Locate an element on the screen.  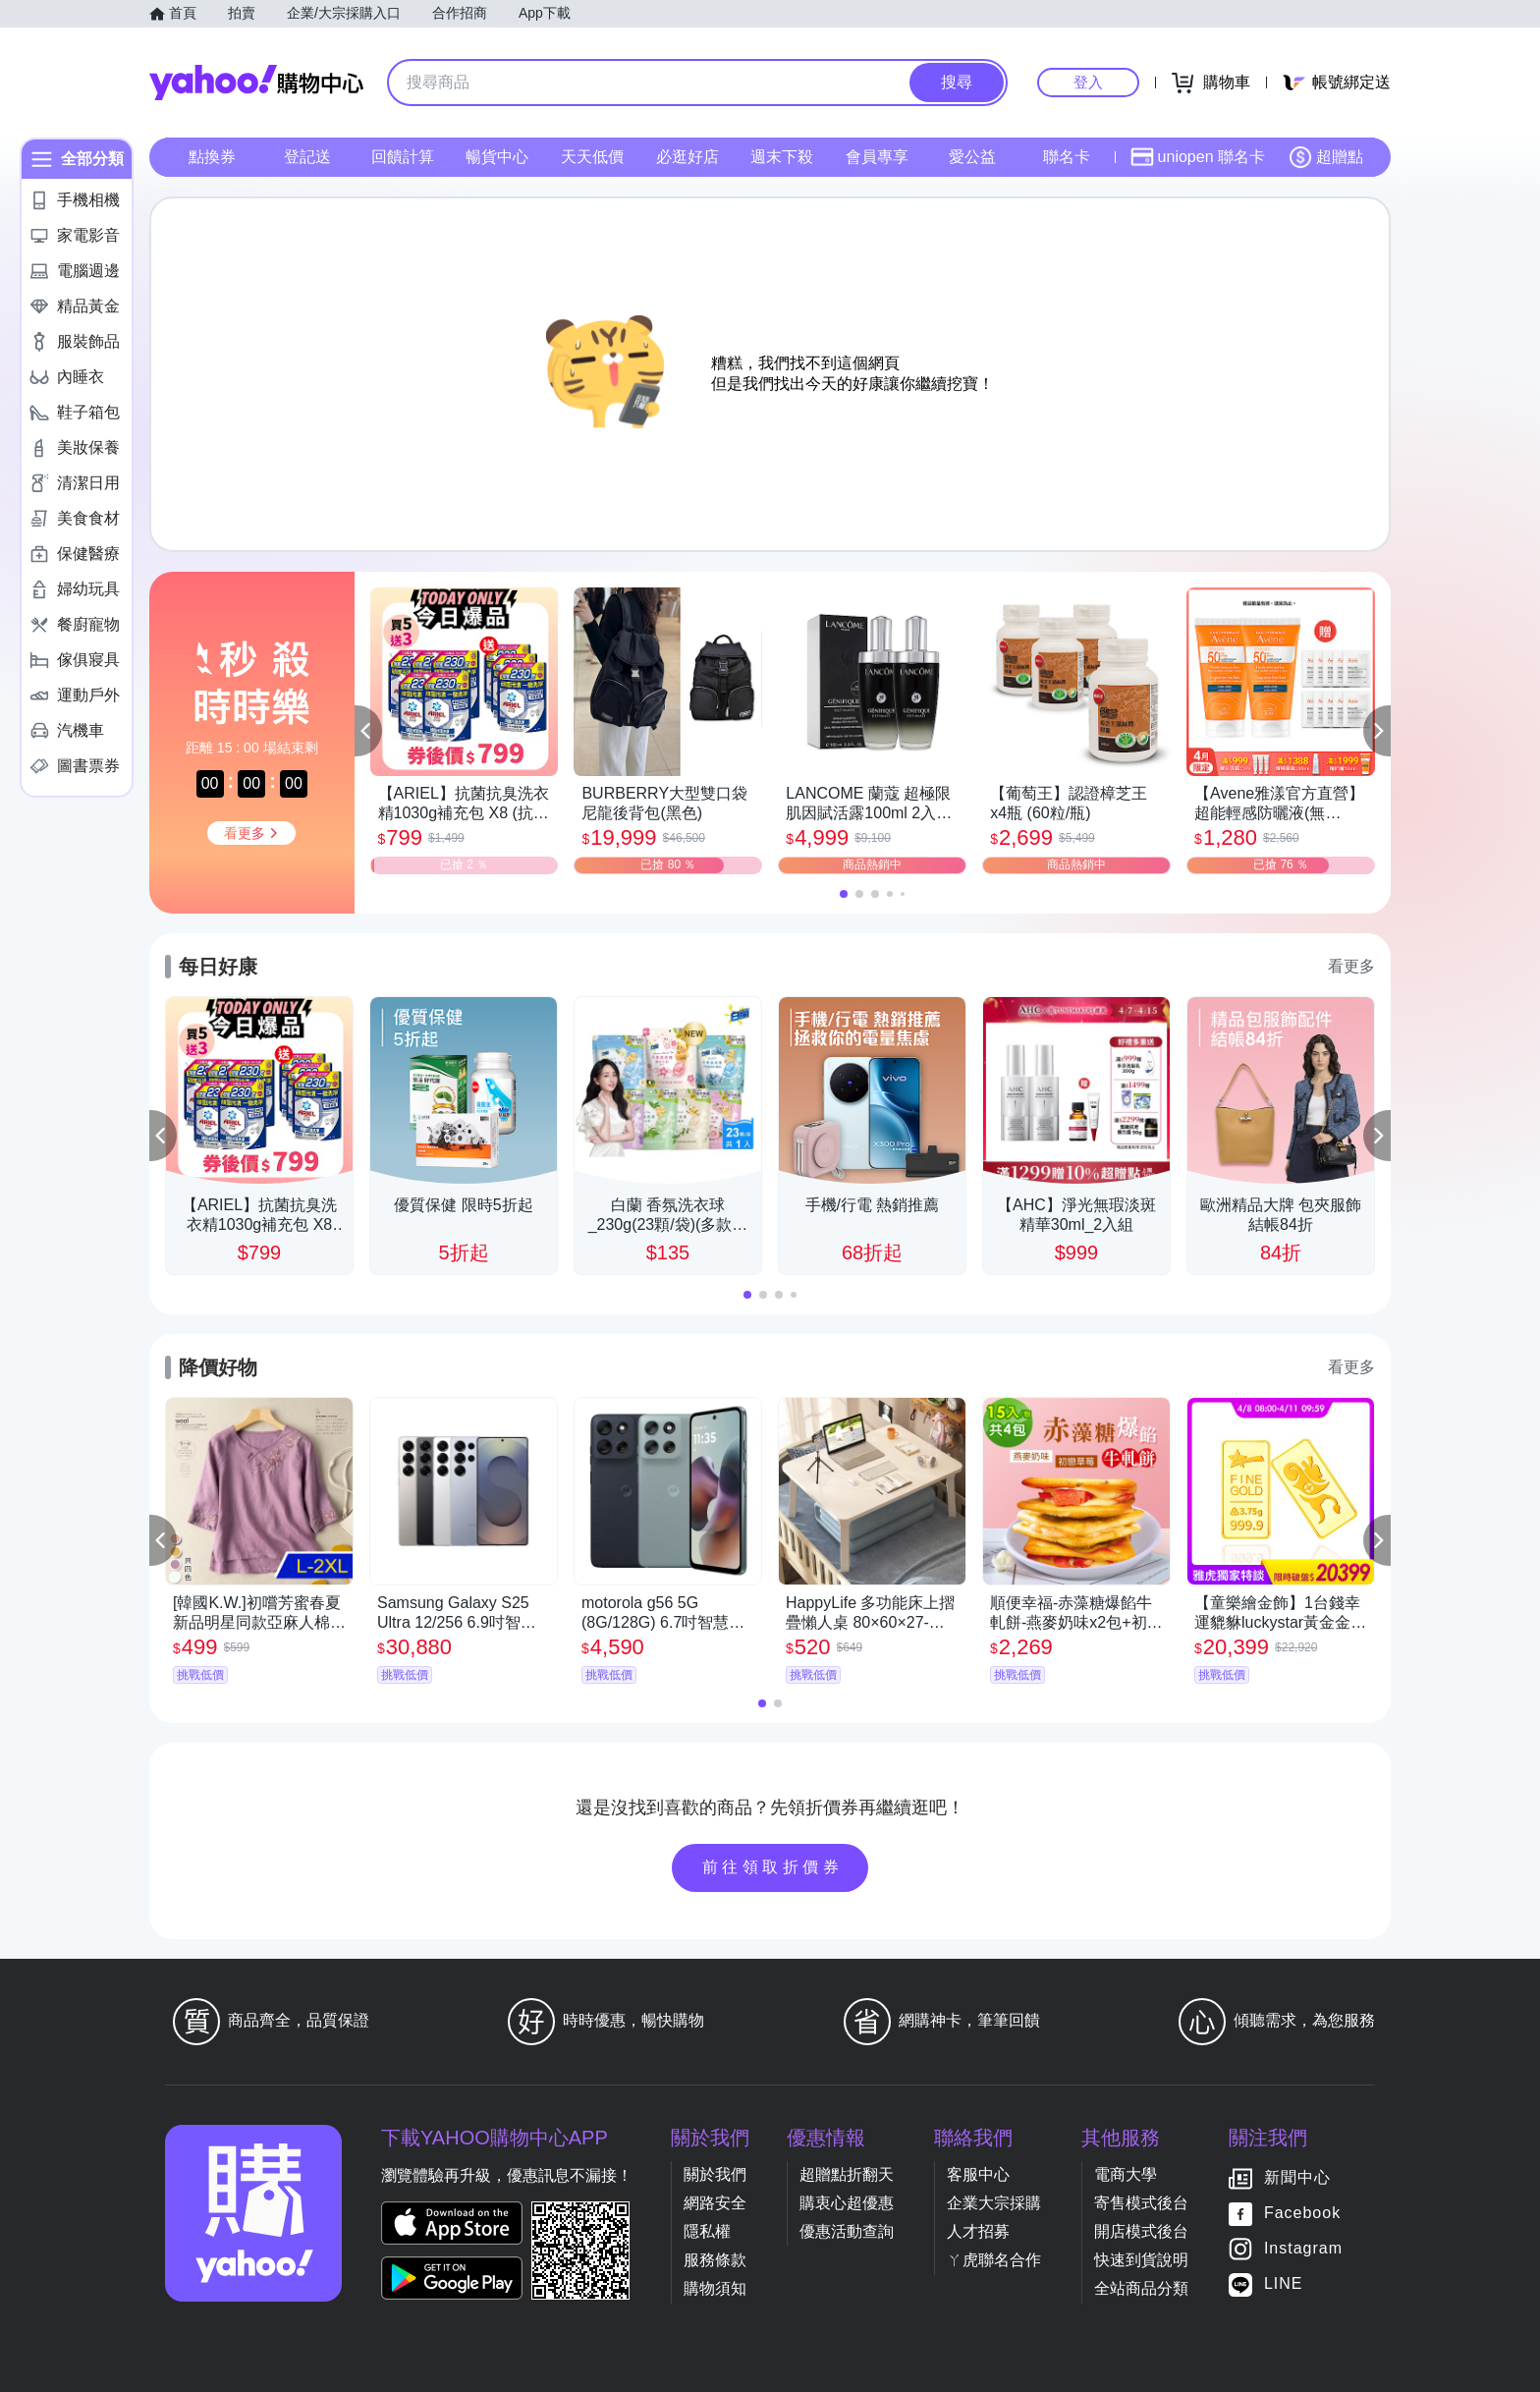
開店模式後台 is located at coordinates (1141, 2231).